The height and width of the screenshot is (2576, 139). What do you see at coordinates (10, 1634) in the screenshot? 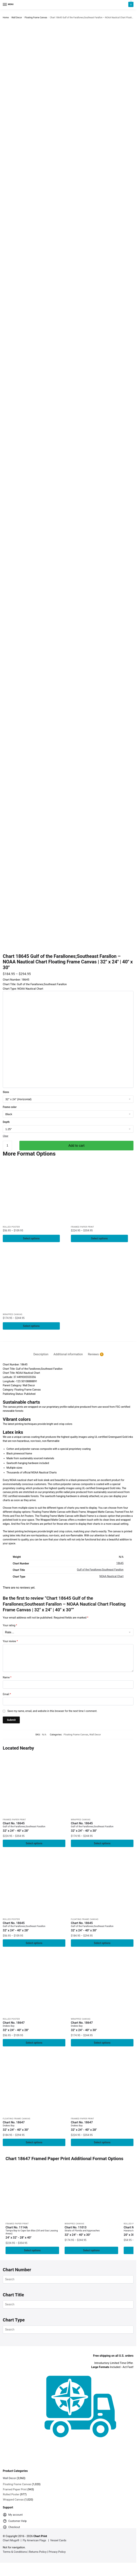
I see `Your review` at bounding box center [10, 1634].